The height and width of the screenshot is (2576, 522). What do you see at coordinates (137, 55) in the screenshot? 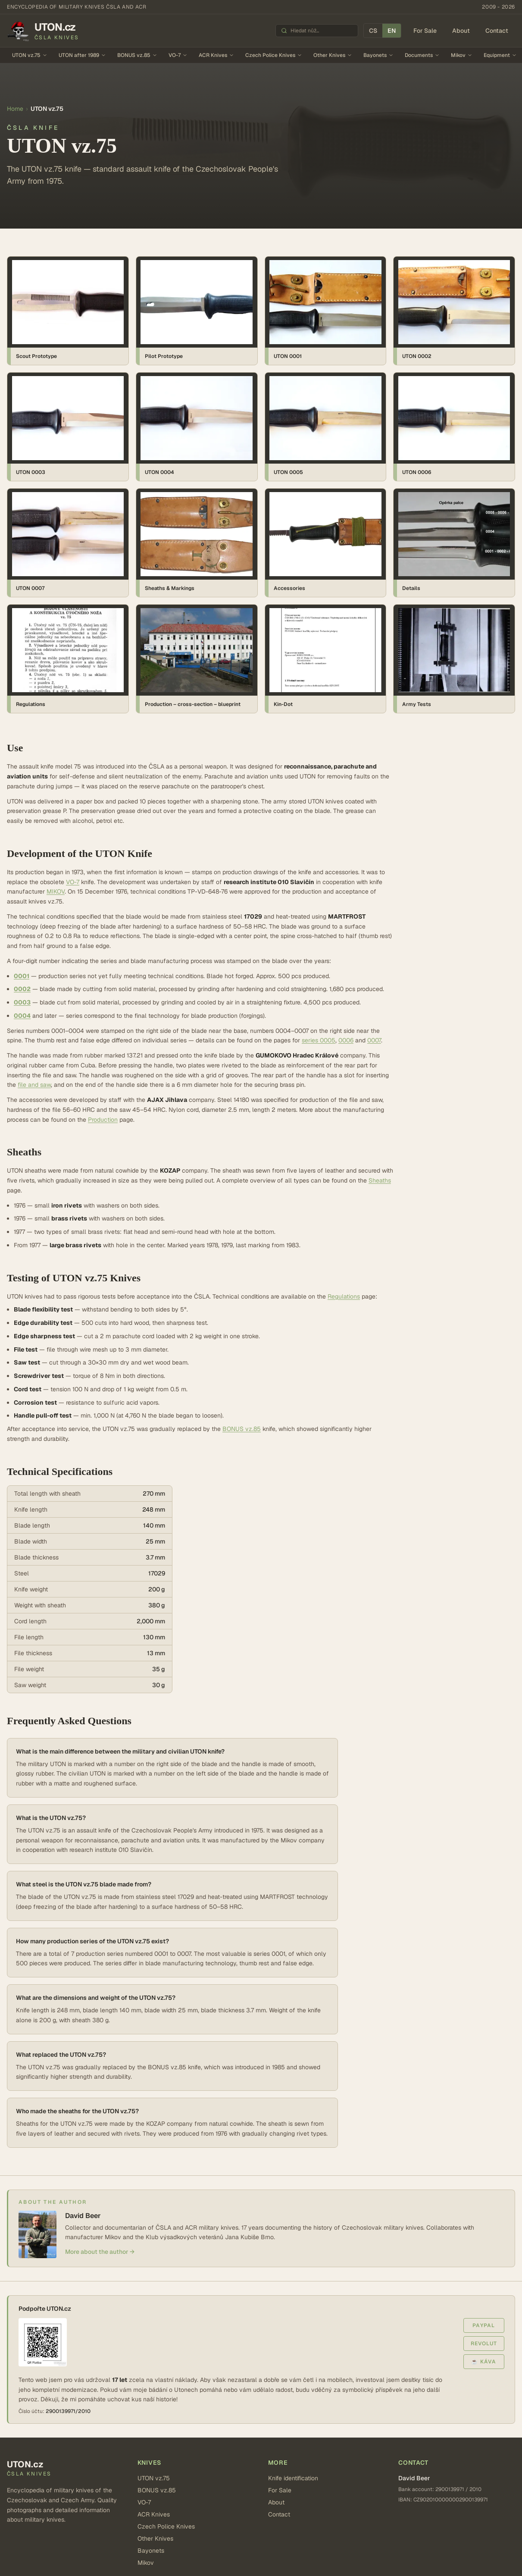
I see `BONUS vz.85` at bounding box center [137, 55].